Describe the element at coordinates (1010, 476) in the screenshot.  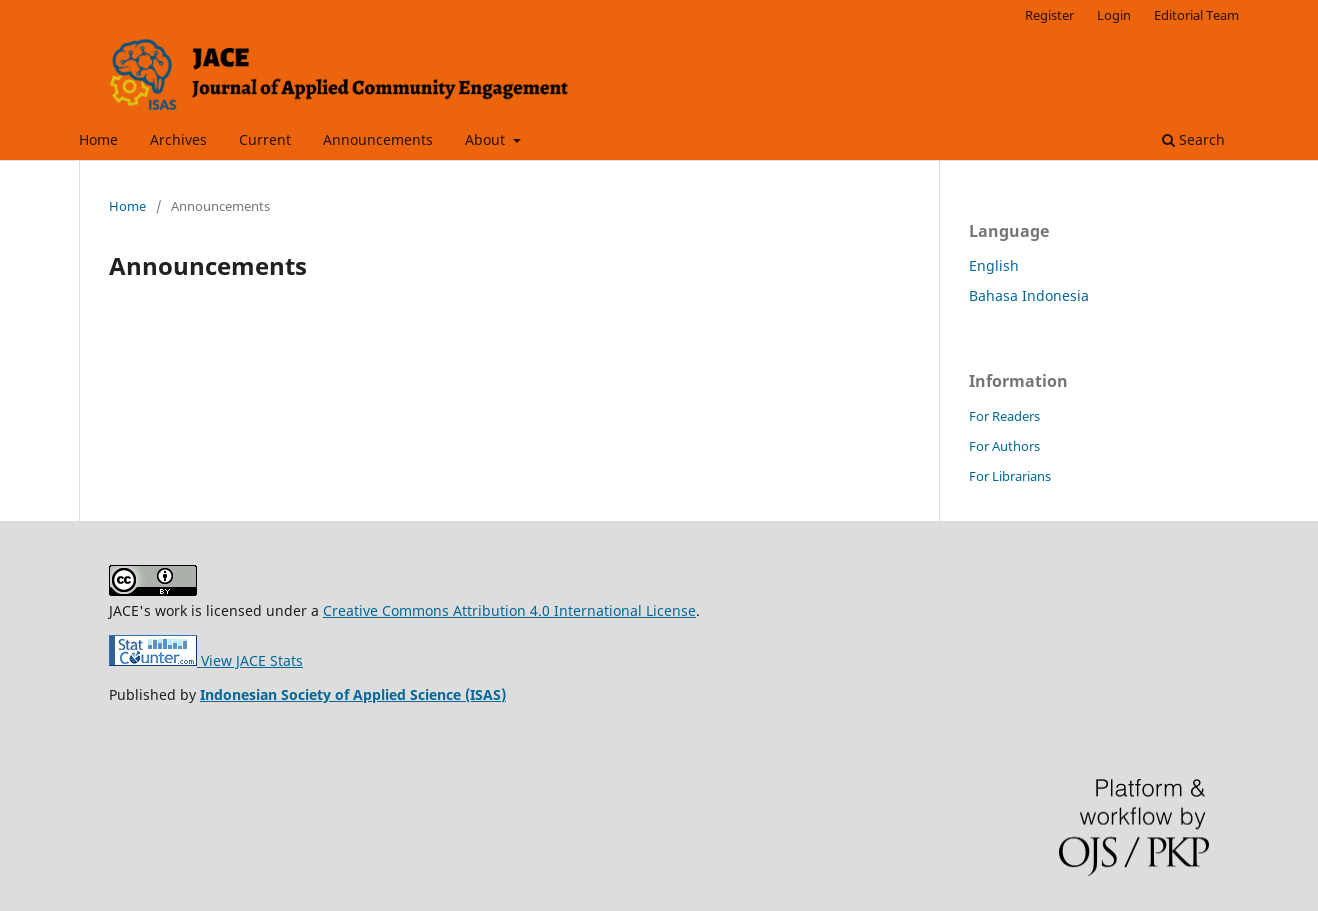
I see `For Librarians` at that location.